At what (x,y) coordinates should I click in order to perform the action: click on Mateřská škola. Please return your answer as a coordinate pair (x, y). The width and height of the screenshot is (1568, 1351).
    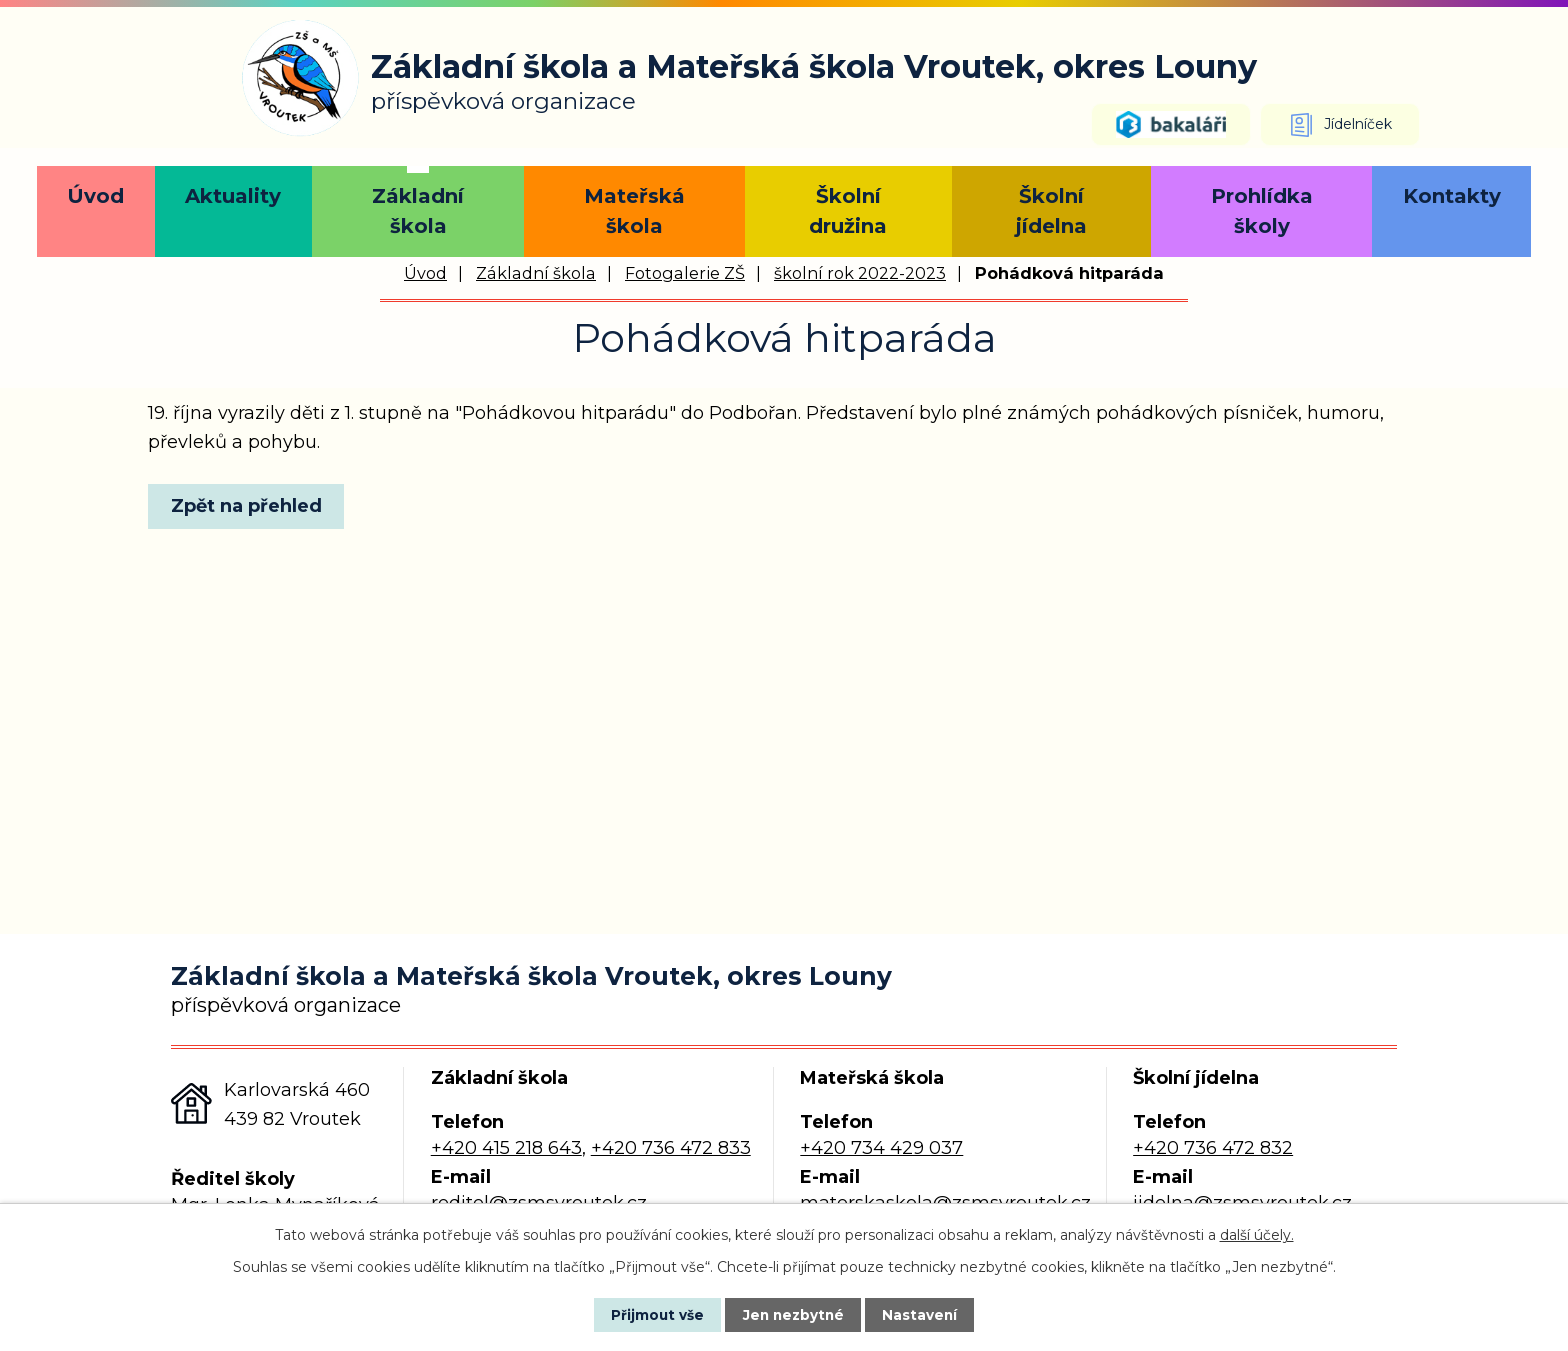
    Looking at the image, I should click on (634, 211).